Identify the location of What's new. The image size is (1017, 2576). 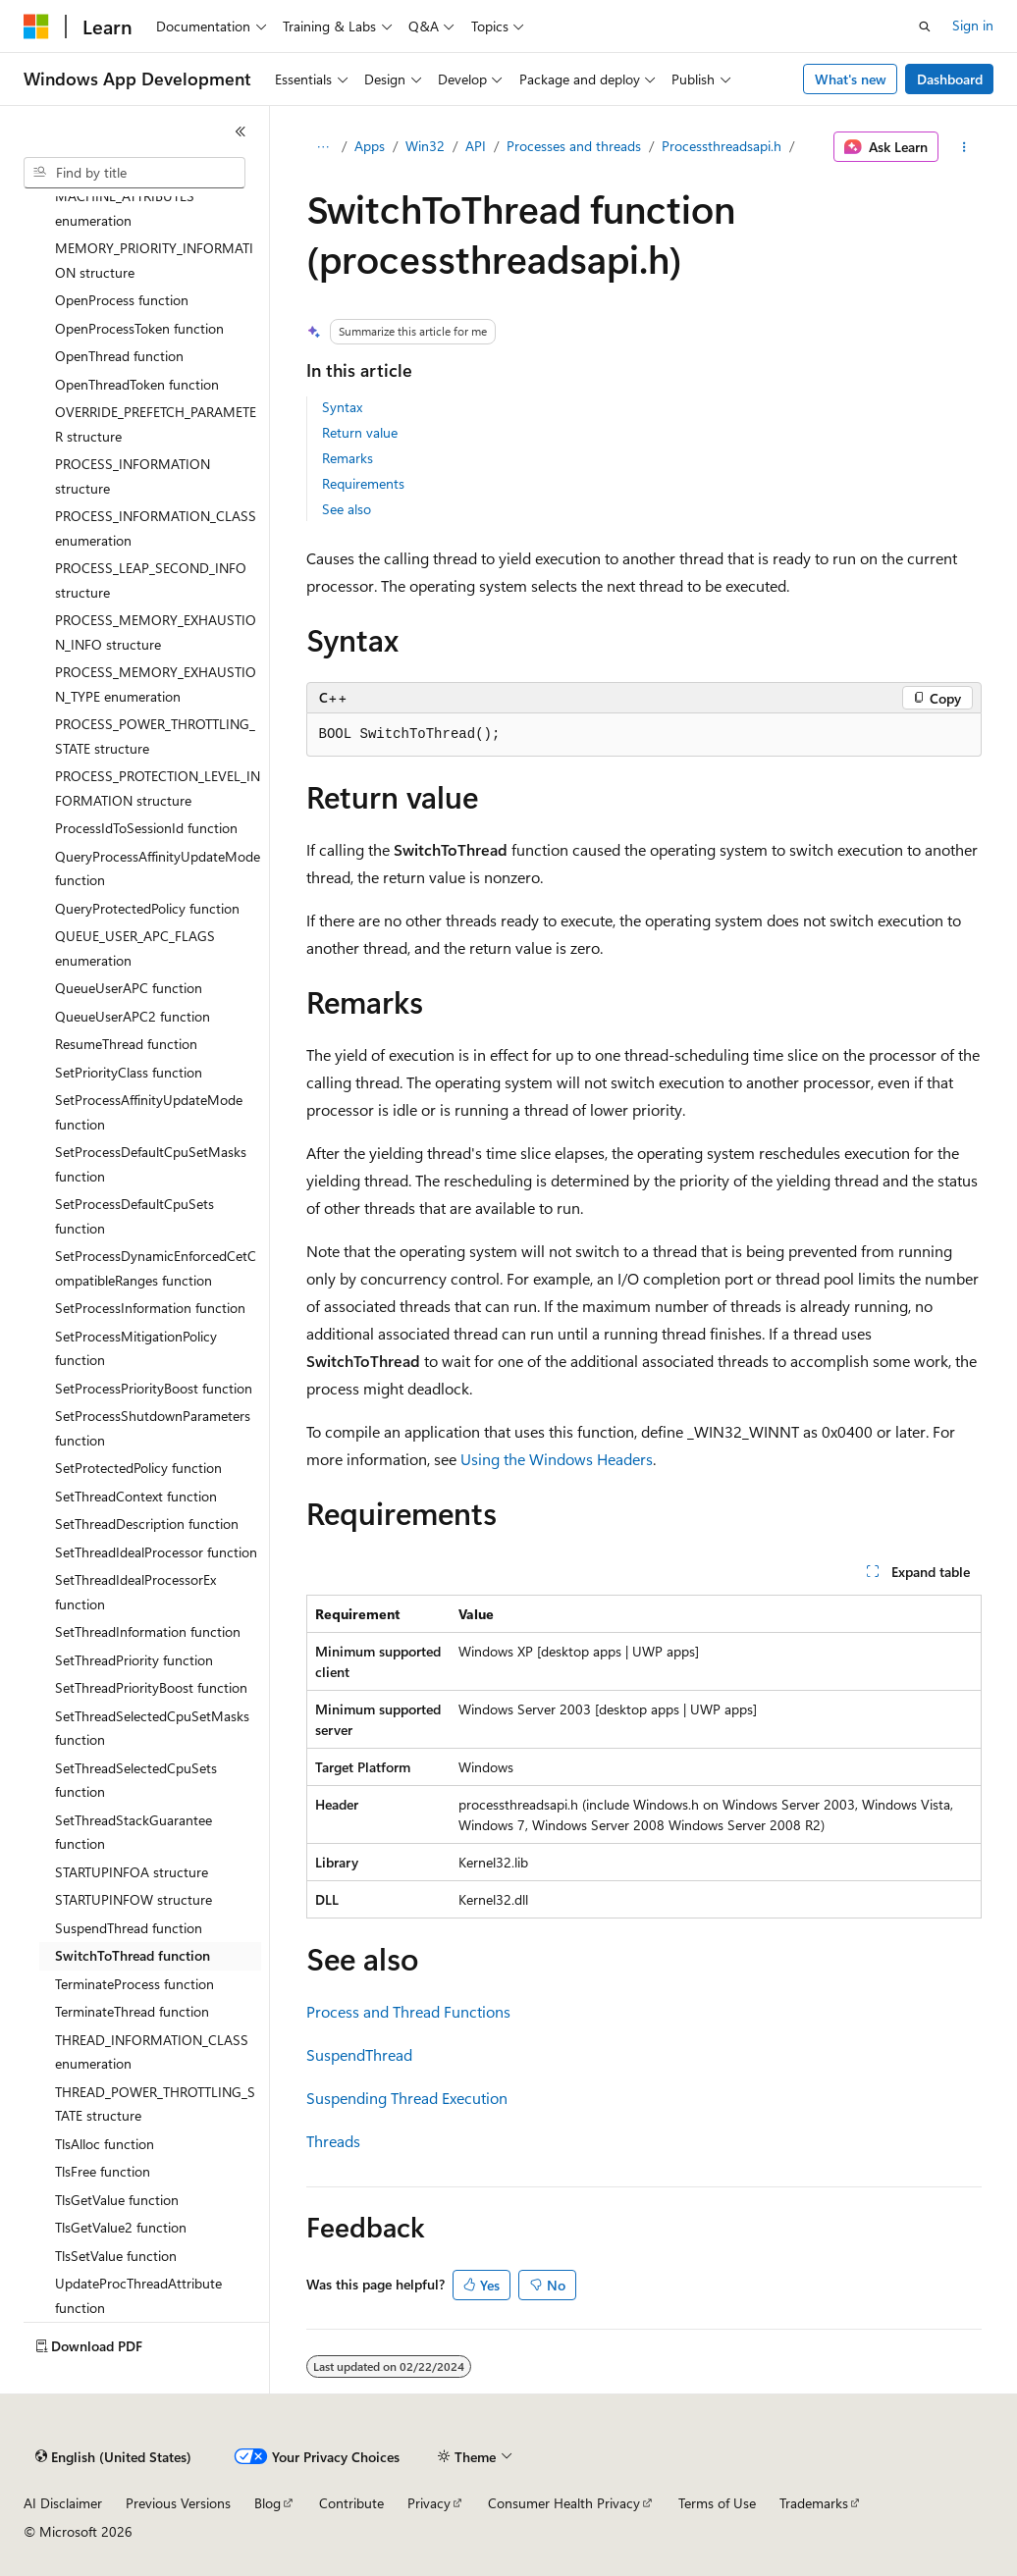
(850, 79).